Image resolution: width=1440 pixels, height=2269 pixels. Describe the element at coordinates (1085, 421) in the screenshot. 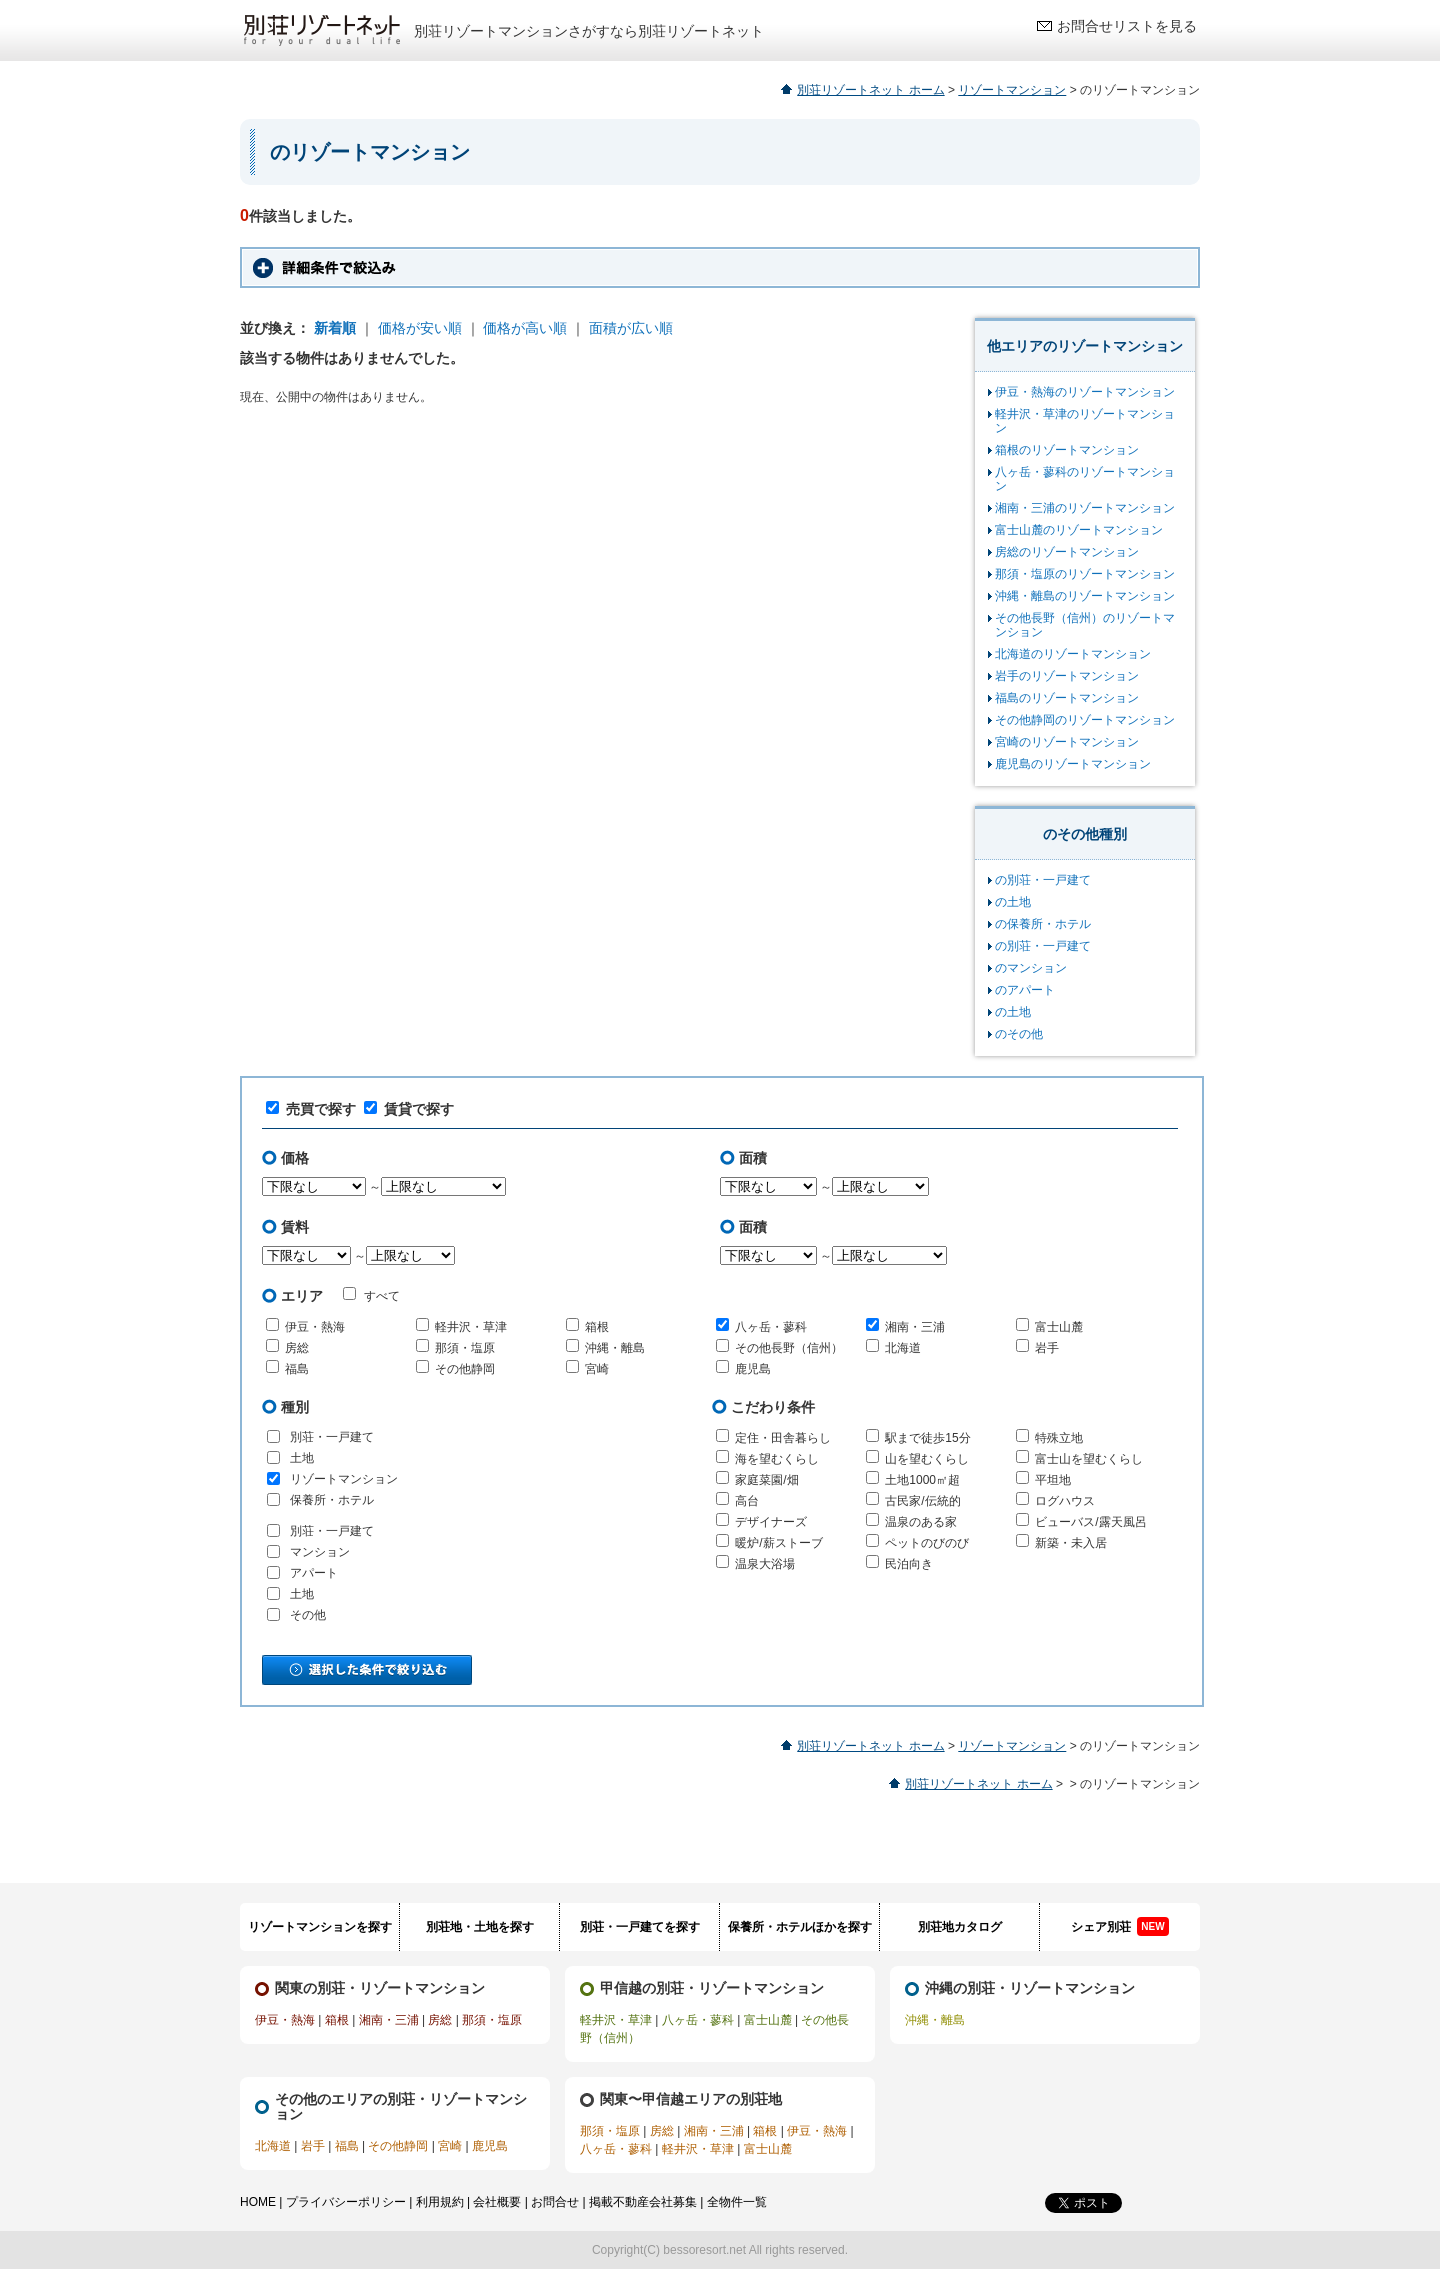

I see `軽井沢・草津のリゾートマンション` at that location.